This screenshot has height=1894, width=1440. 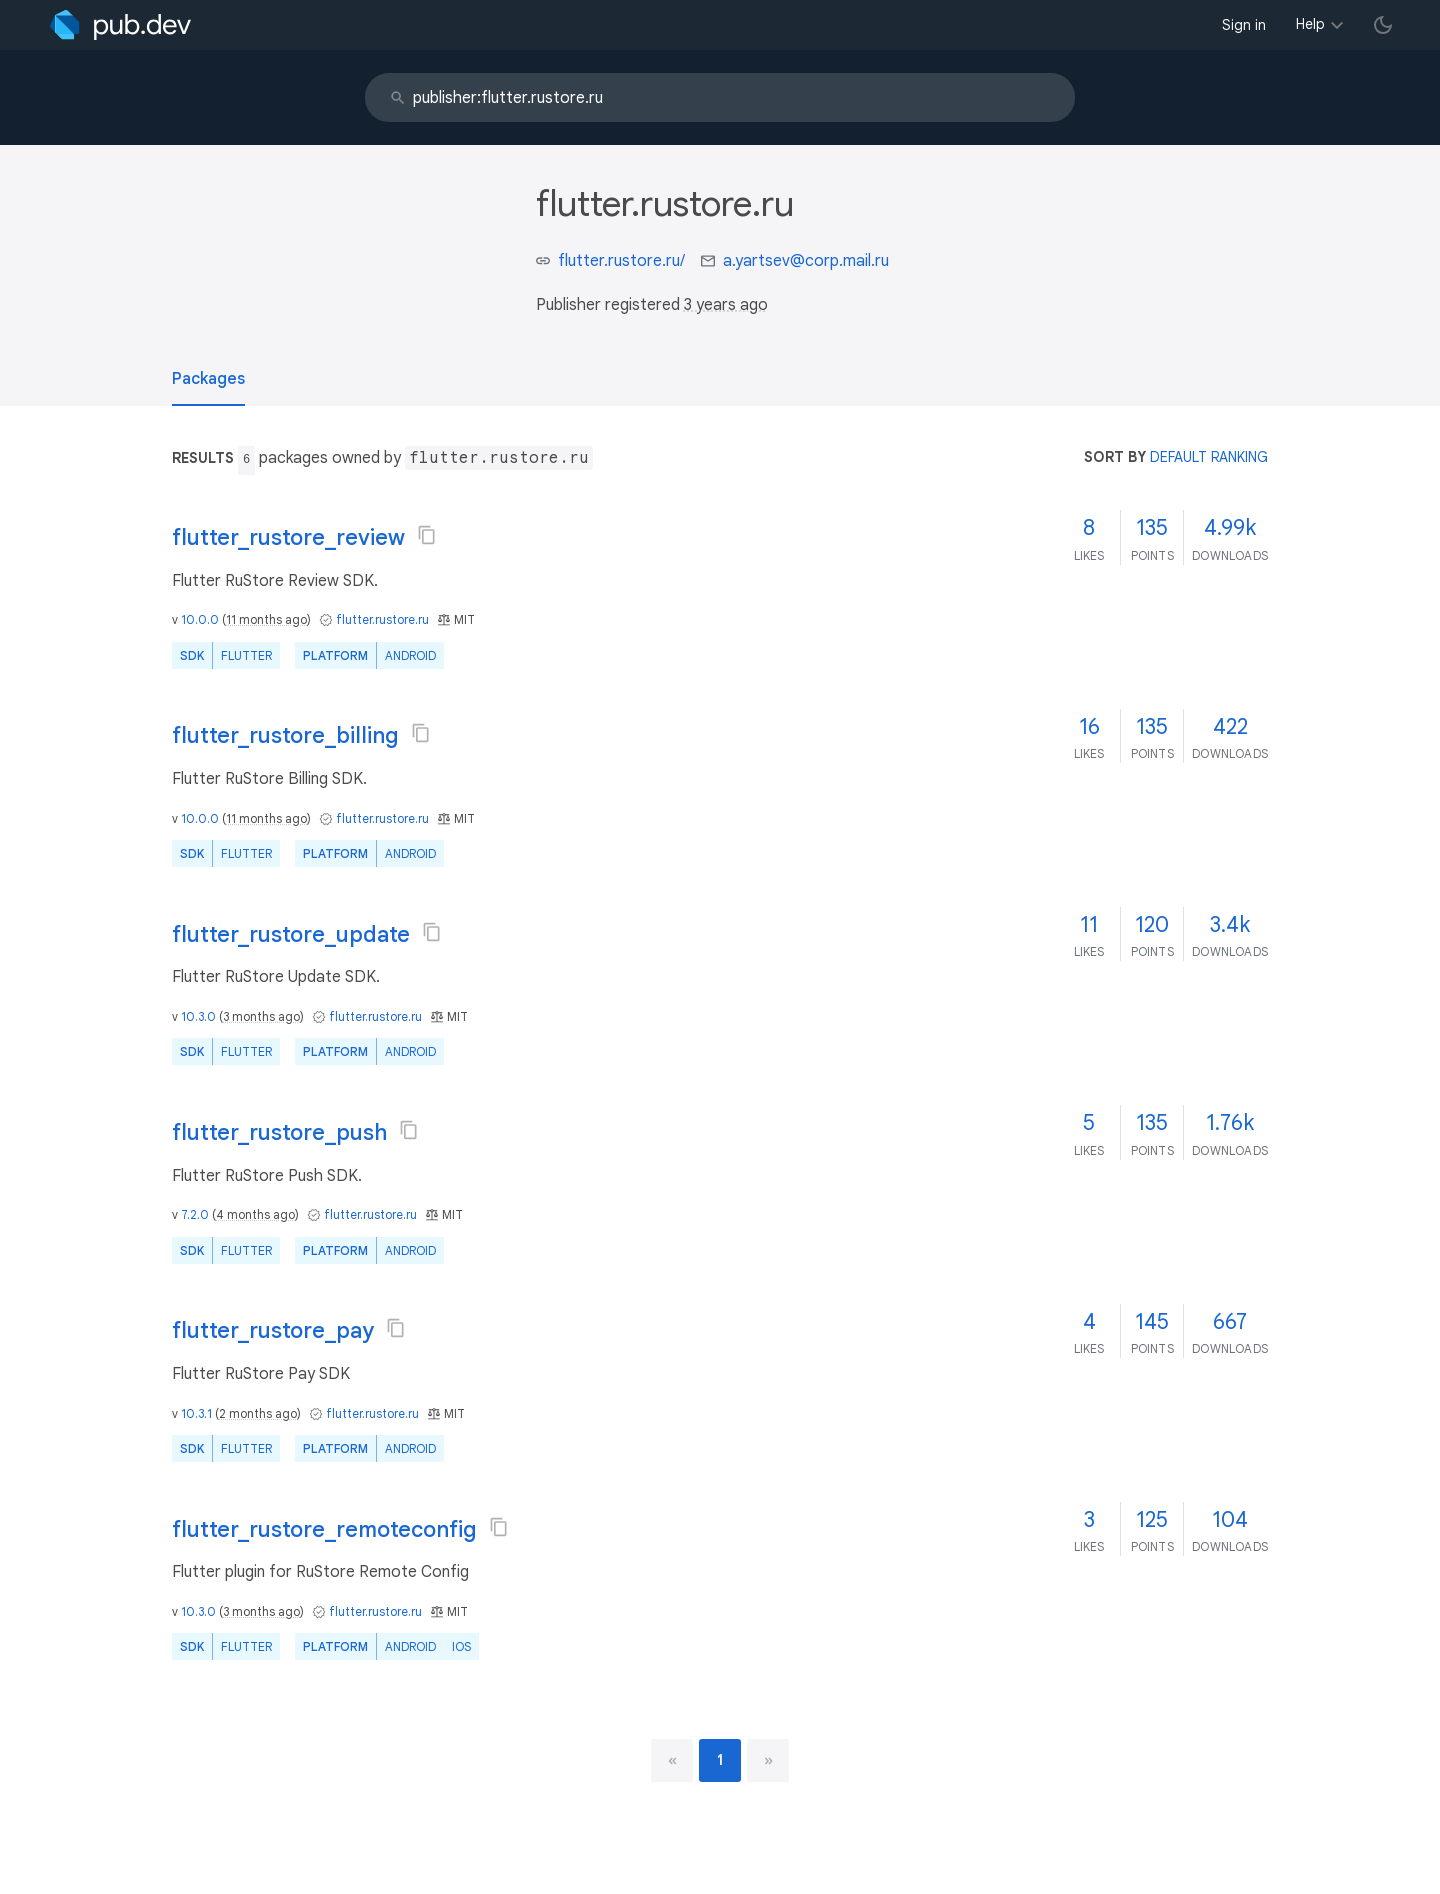 I want to click on flutter_rustore_remoteconfig, so click(x=324, y=1529).